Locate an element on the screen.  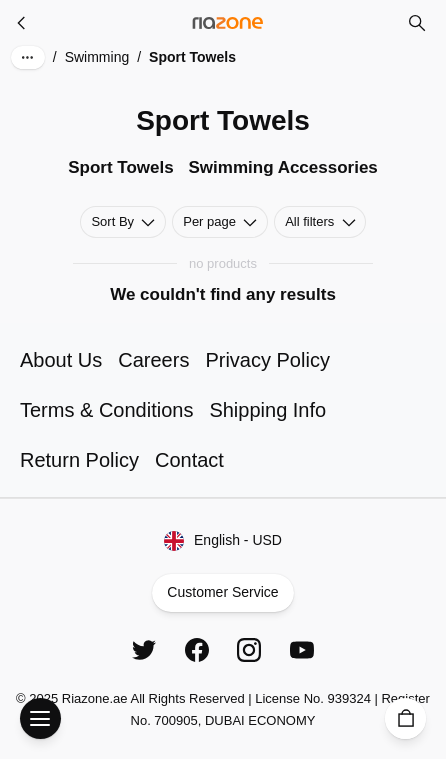
Contact is located at coordinates (189, 460).